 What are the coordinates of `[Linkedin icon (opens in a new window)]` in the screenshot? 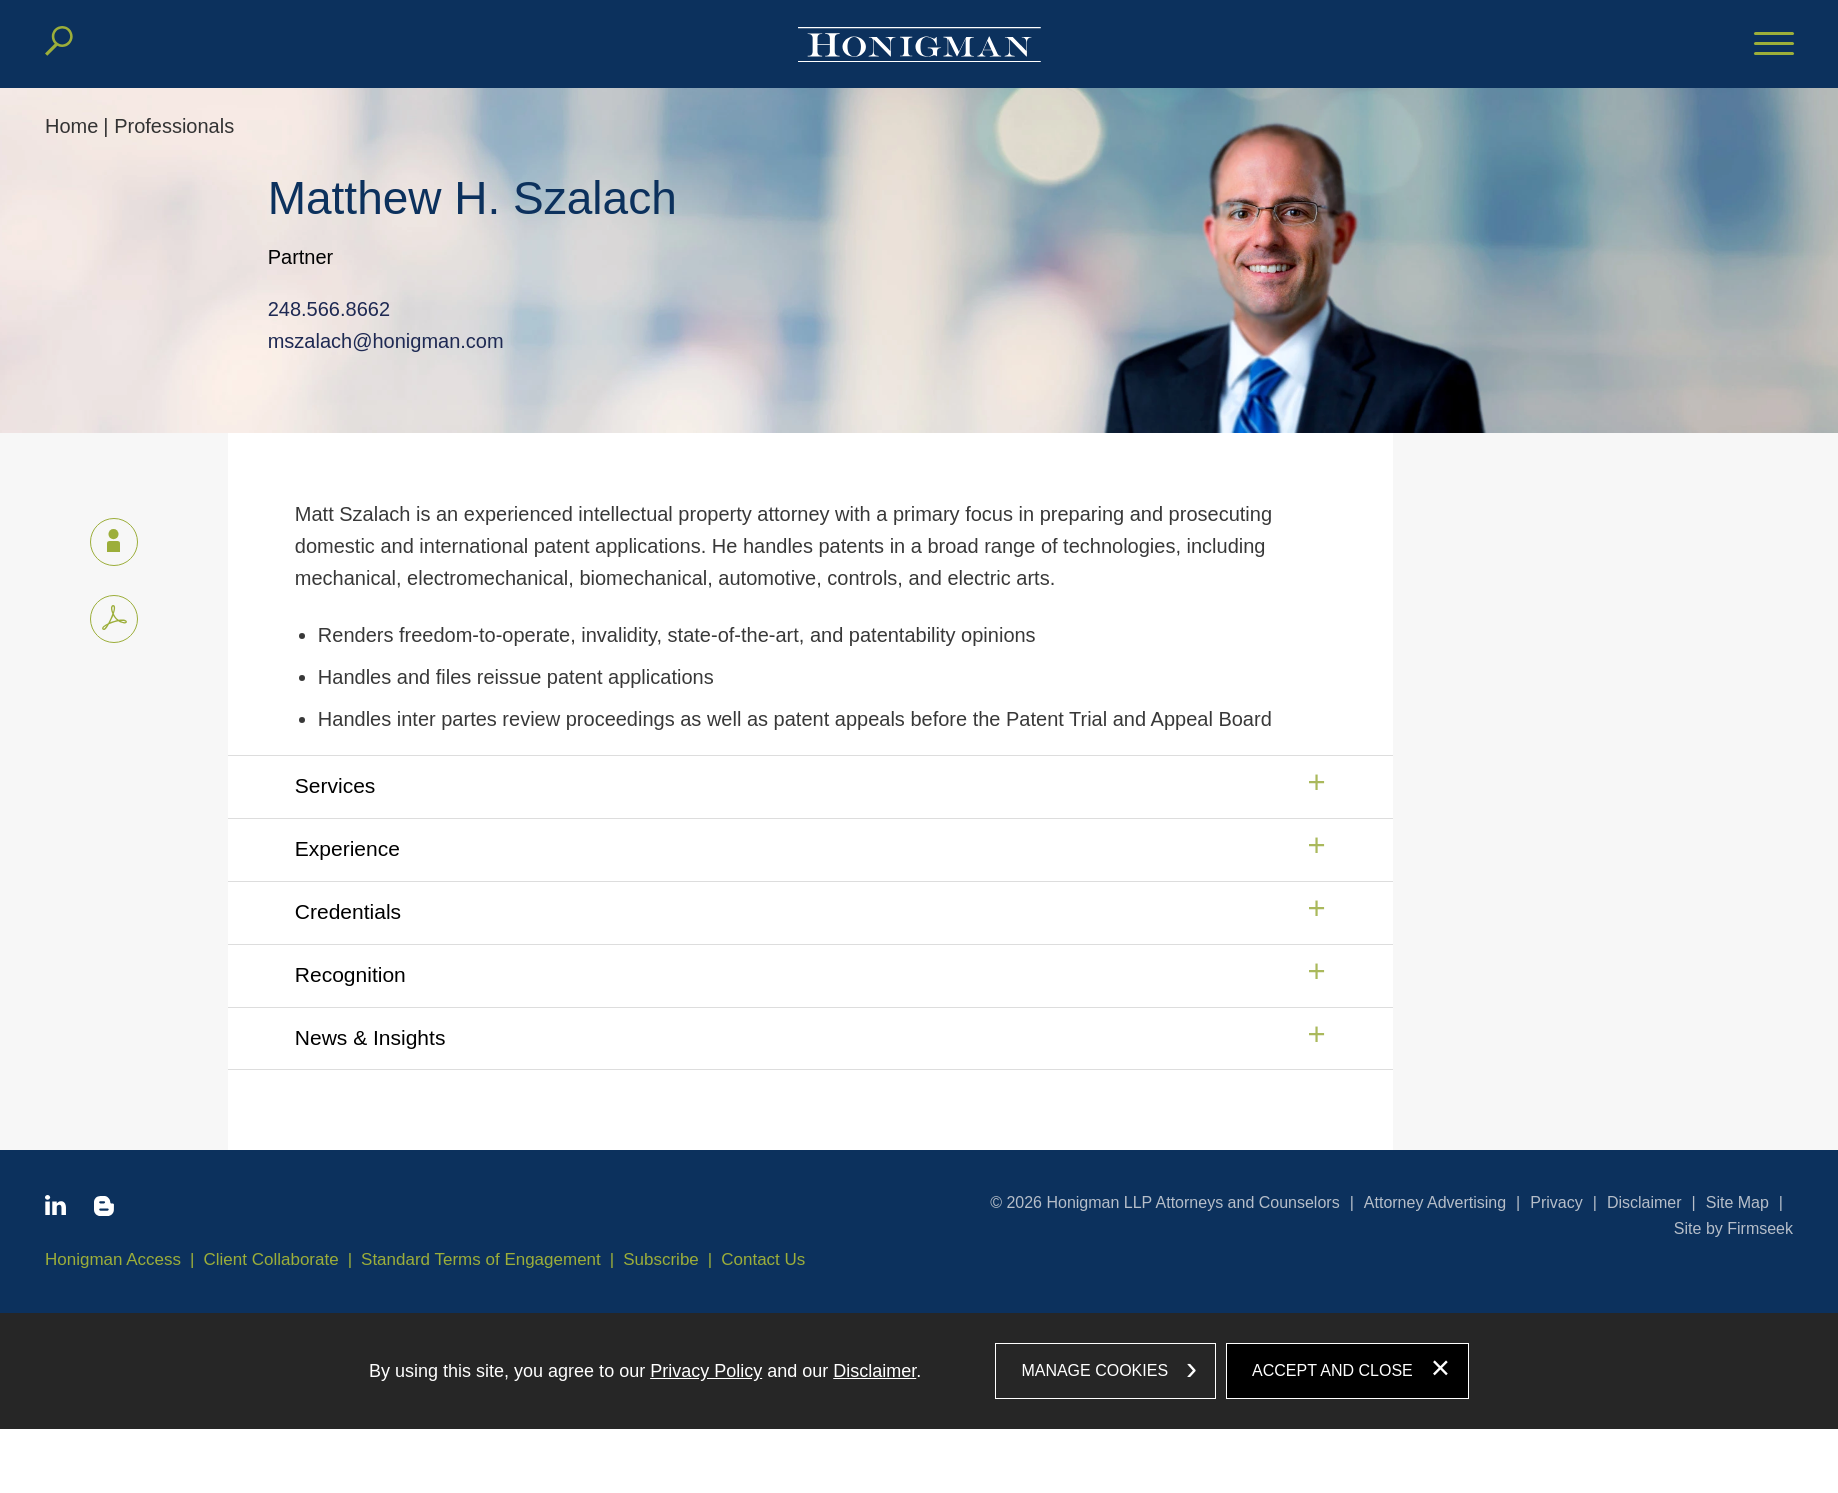 It's located at (55, 1209).